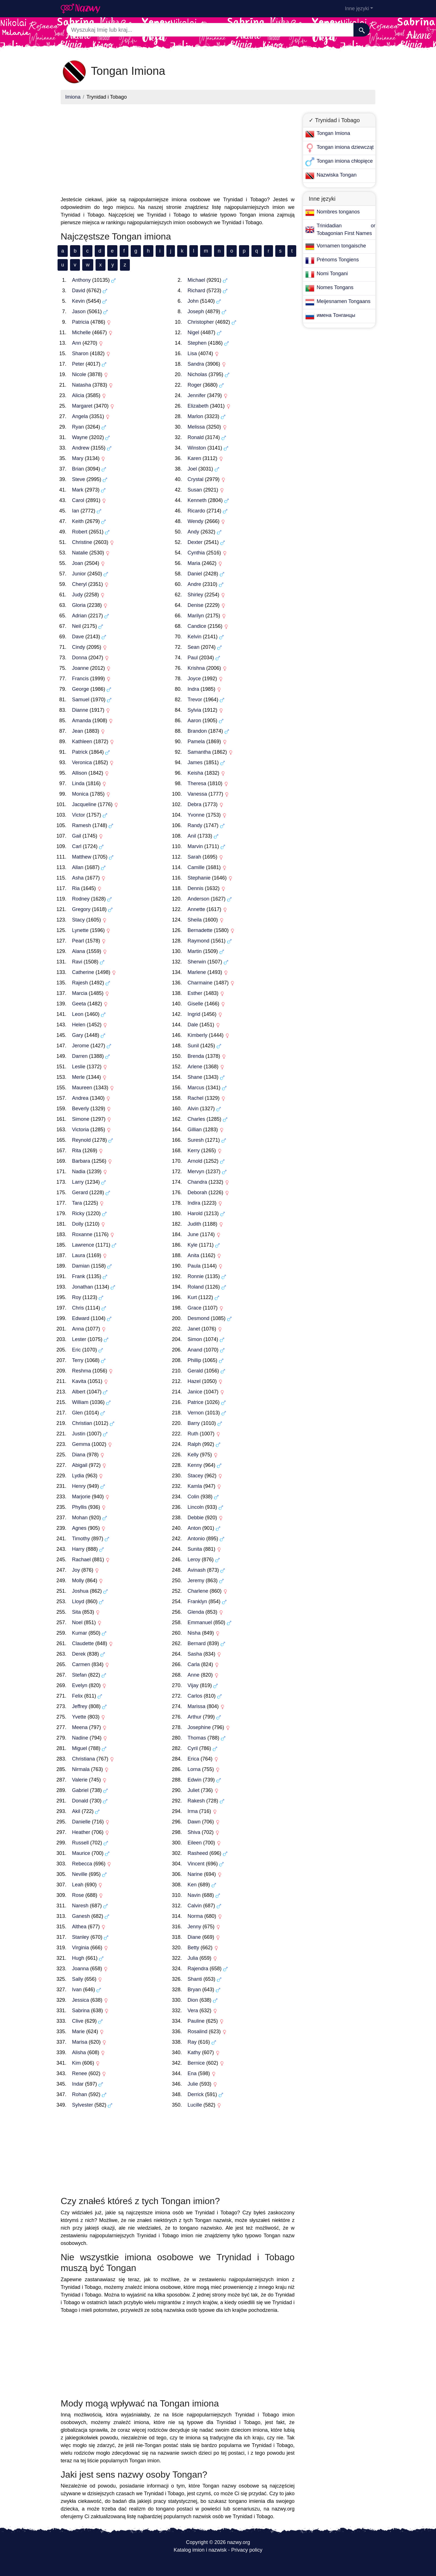  I want to click on Dawn, so click(194, 1822).